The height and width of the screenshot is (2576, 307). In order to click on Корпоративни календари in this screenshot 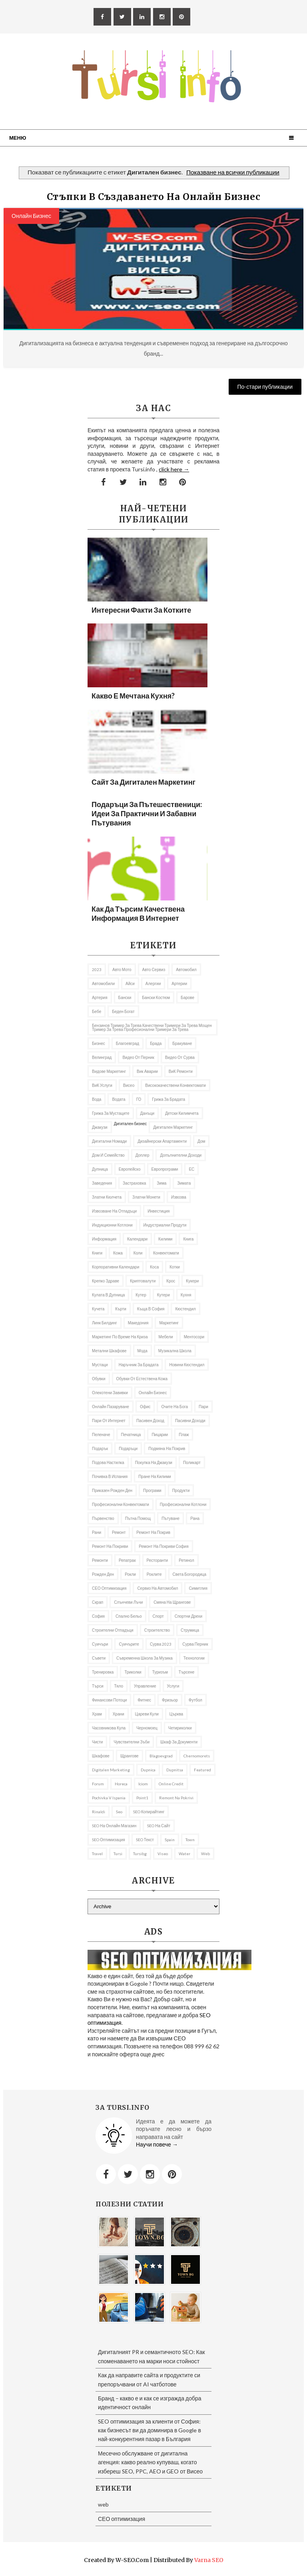, I will do `click(115, 1266)`.